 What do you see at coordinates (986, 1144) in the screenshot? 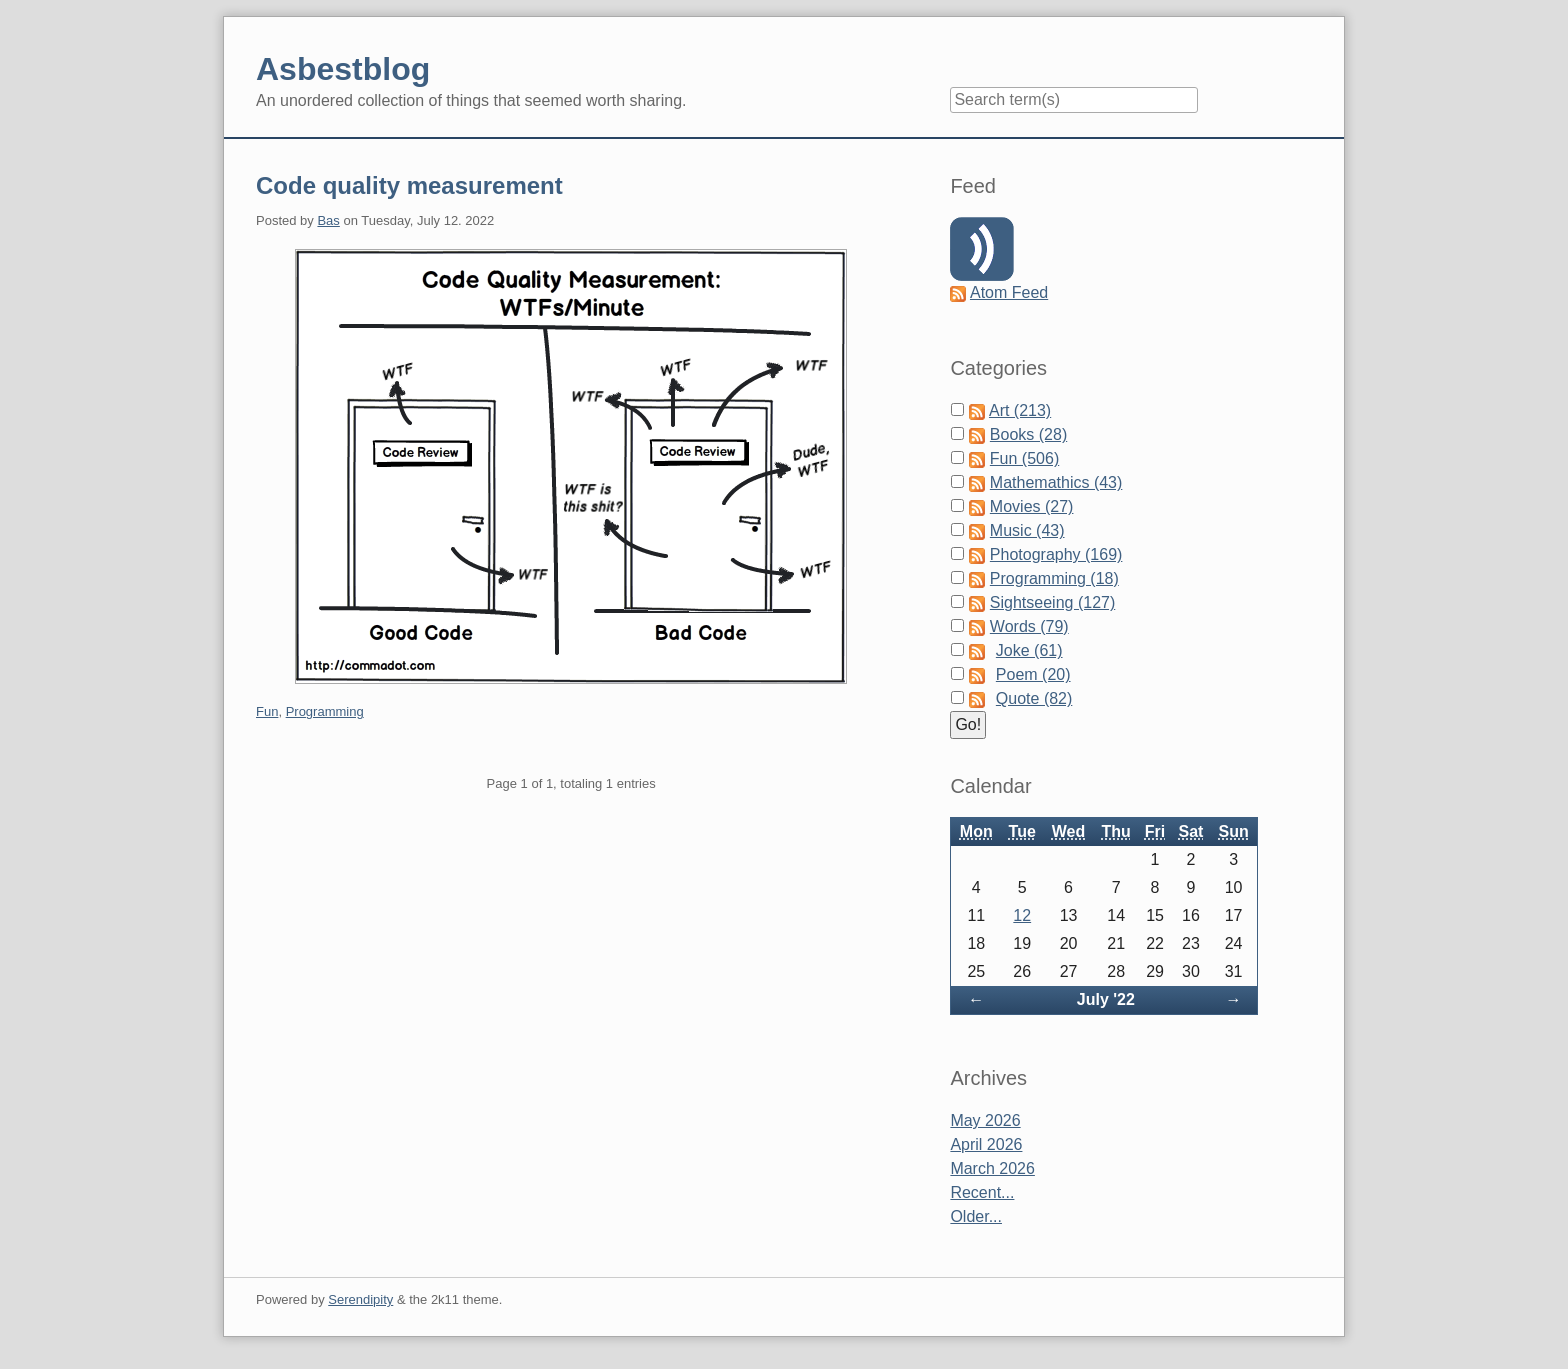
I see `April 2026` at bounding box center [986, 1144].